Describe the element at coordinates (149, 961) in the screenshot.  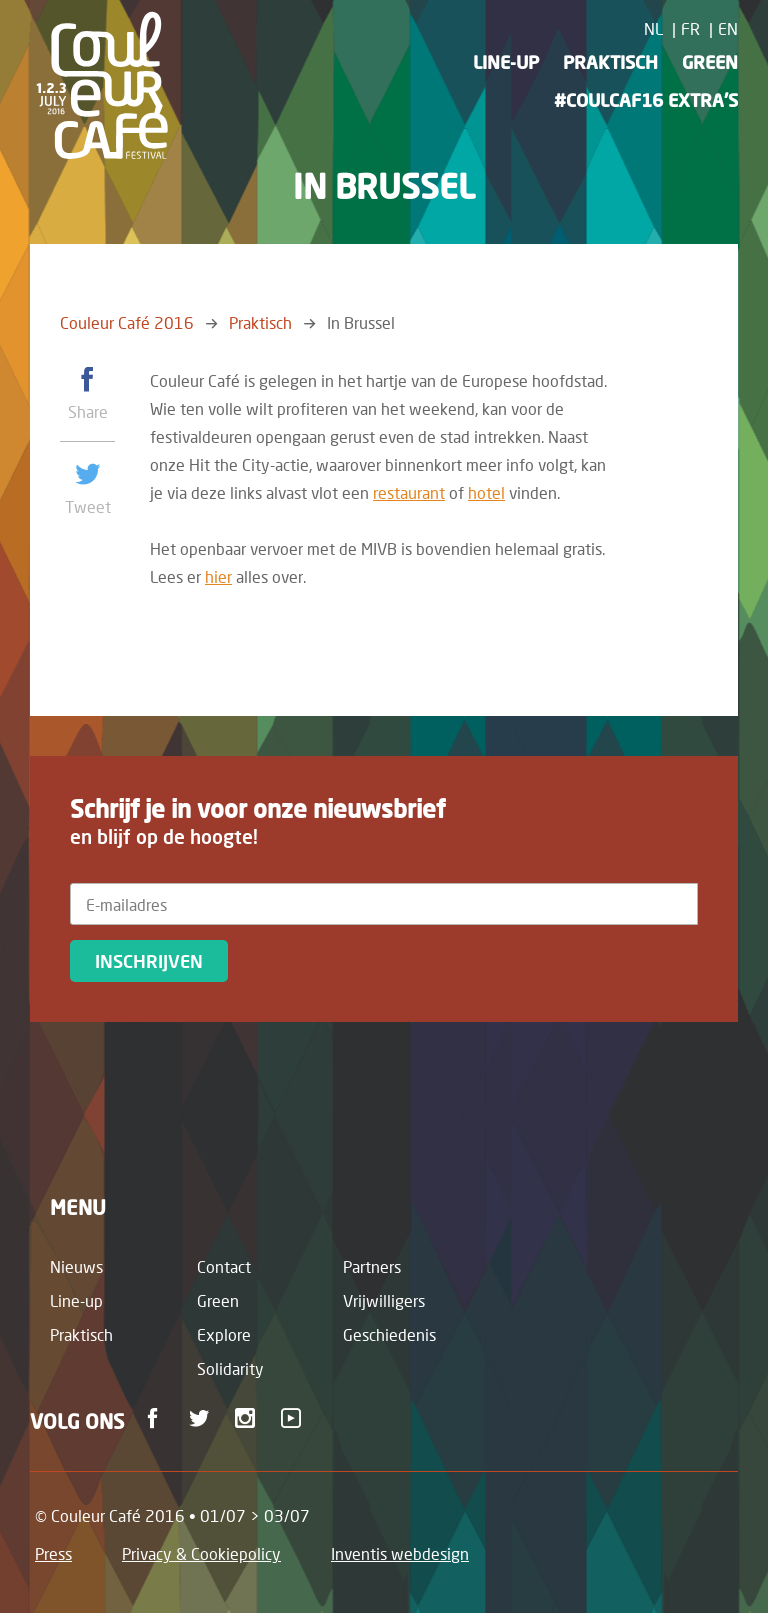
I see `Inschrijven` at that location.